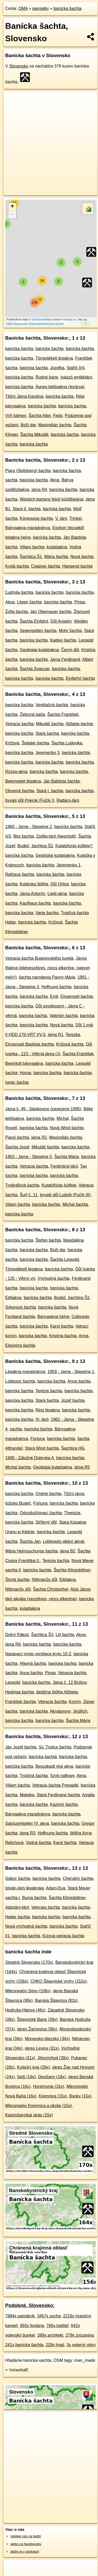 Image resolution: width=98 pixels, height=2576 pixels. I want to click on Žofia šachta, so click(16, 611).